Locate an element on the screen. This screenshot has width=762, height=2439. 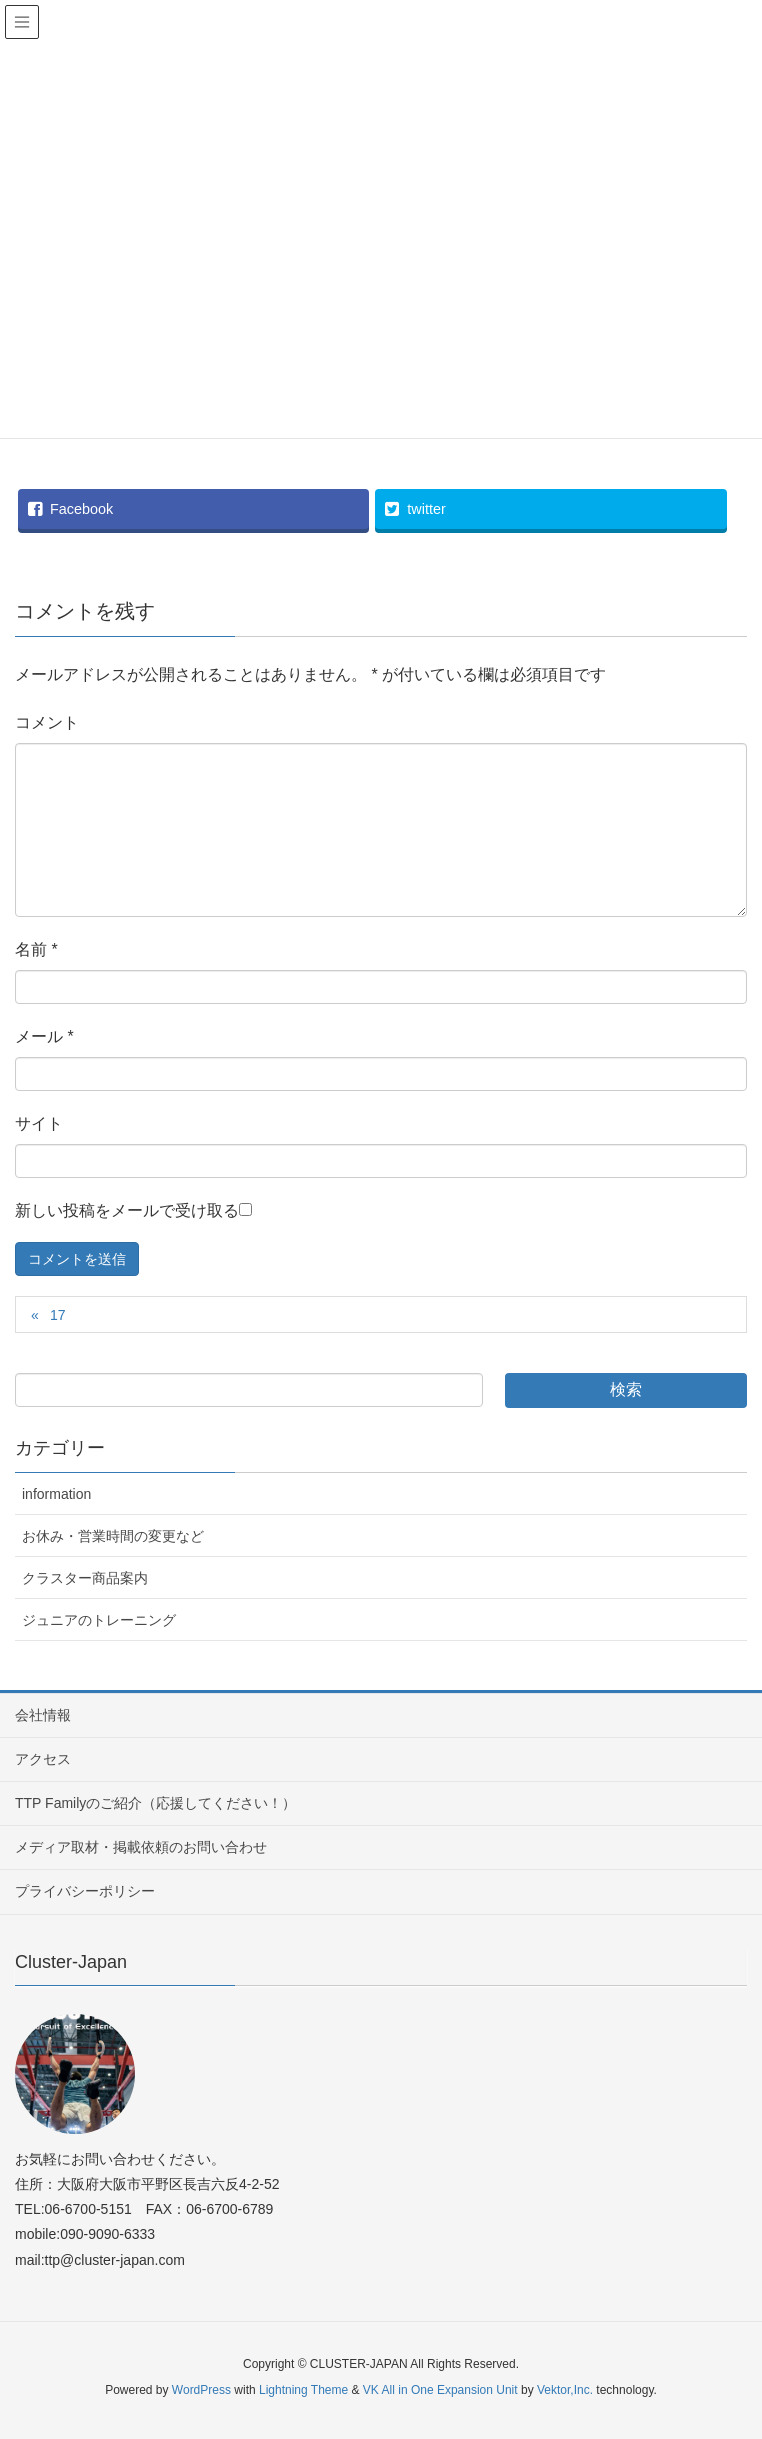
TTP Familyのご紹介（応援してください！） is located at coordinates (155, 1803).